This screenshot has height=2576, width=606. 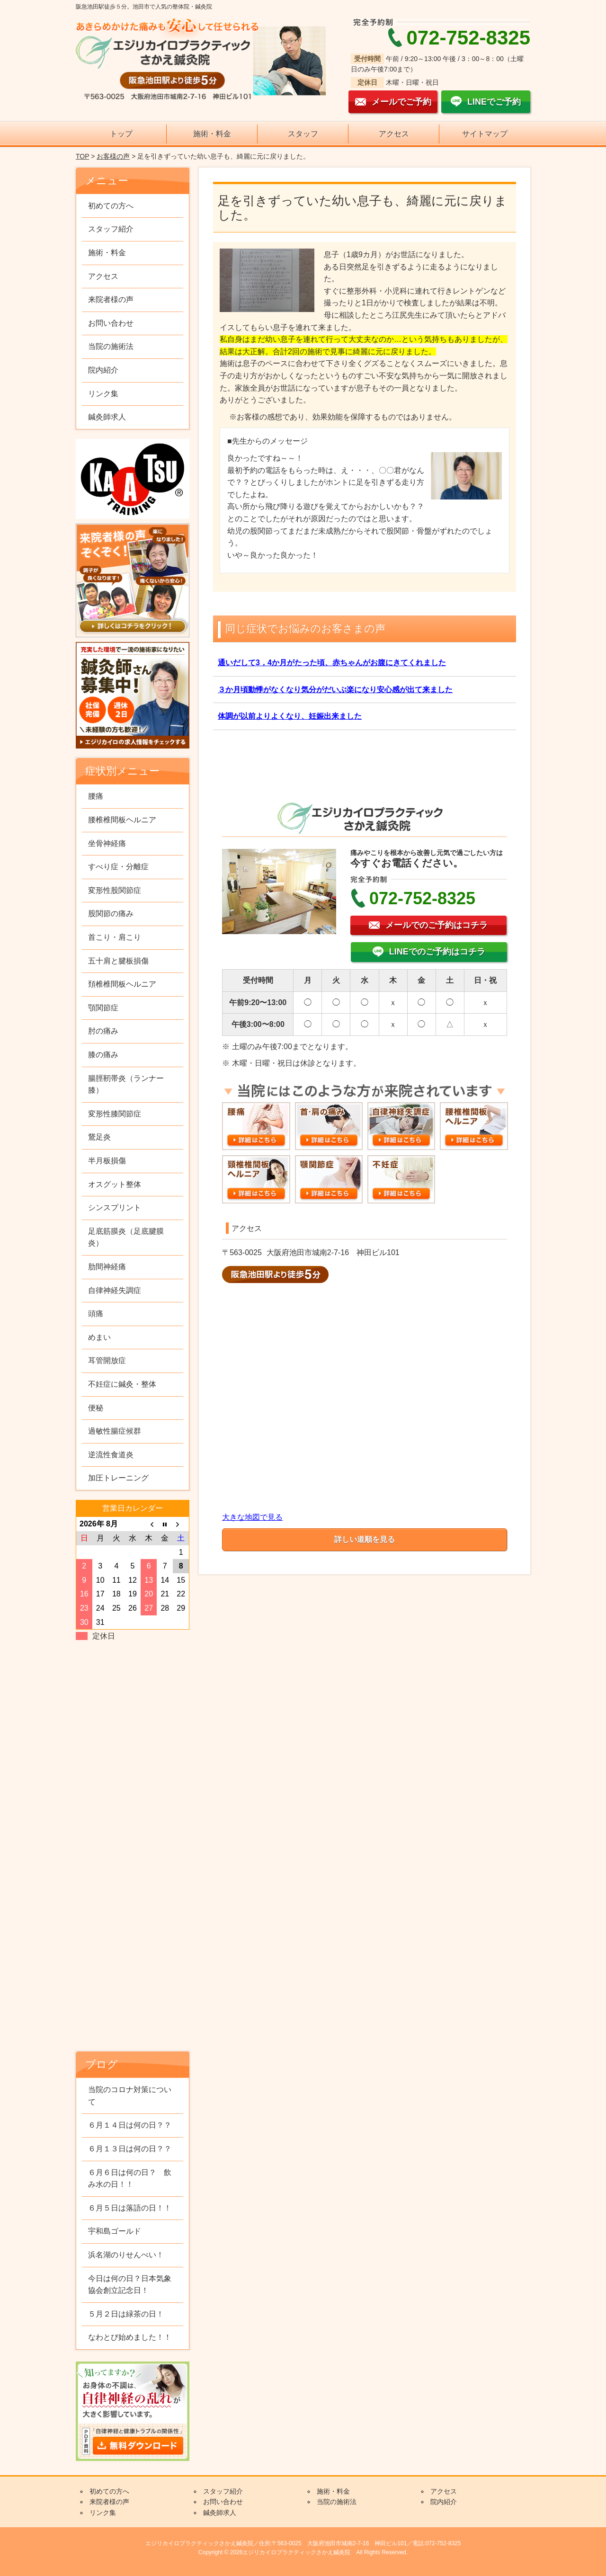 What do you see at coordinates (107, 1267) in the screenshot?
I see `肋間神経痛` at bounding box center [107, 1267].